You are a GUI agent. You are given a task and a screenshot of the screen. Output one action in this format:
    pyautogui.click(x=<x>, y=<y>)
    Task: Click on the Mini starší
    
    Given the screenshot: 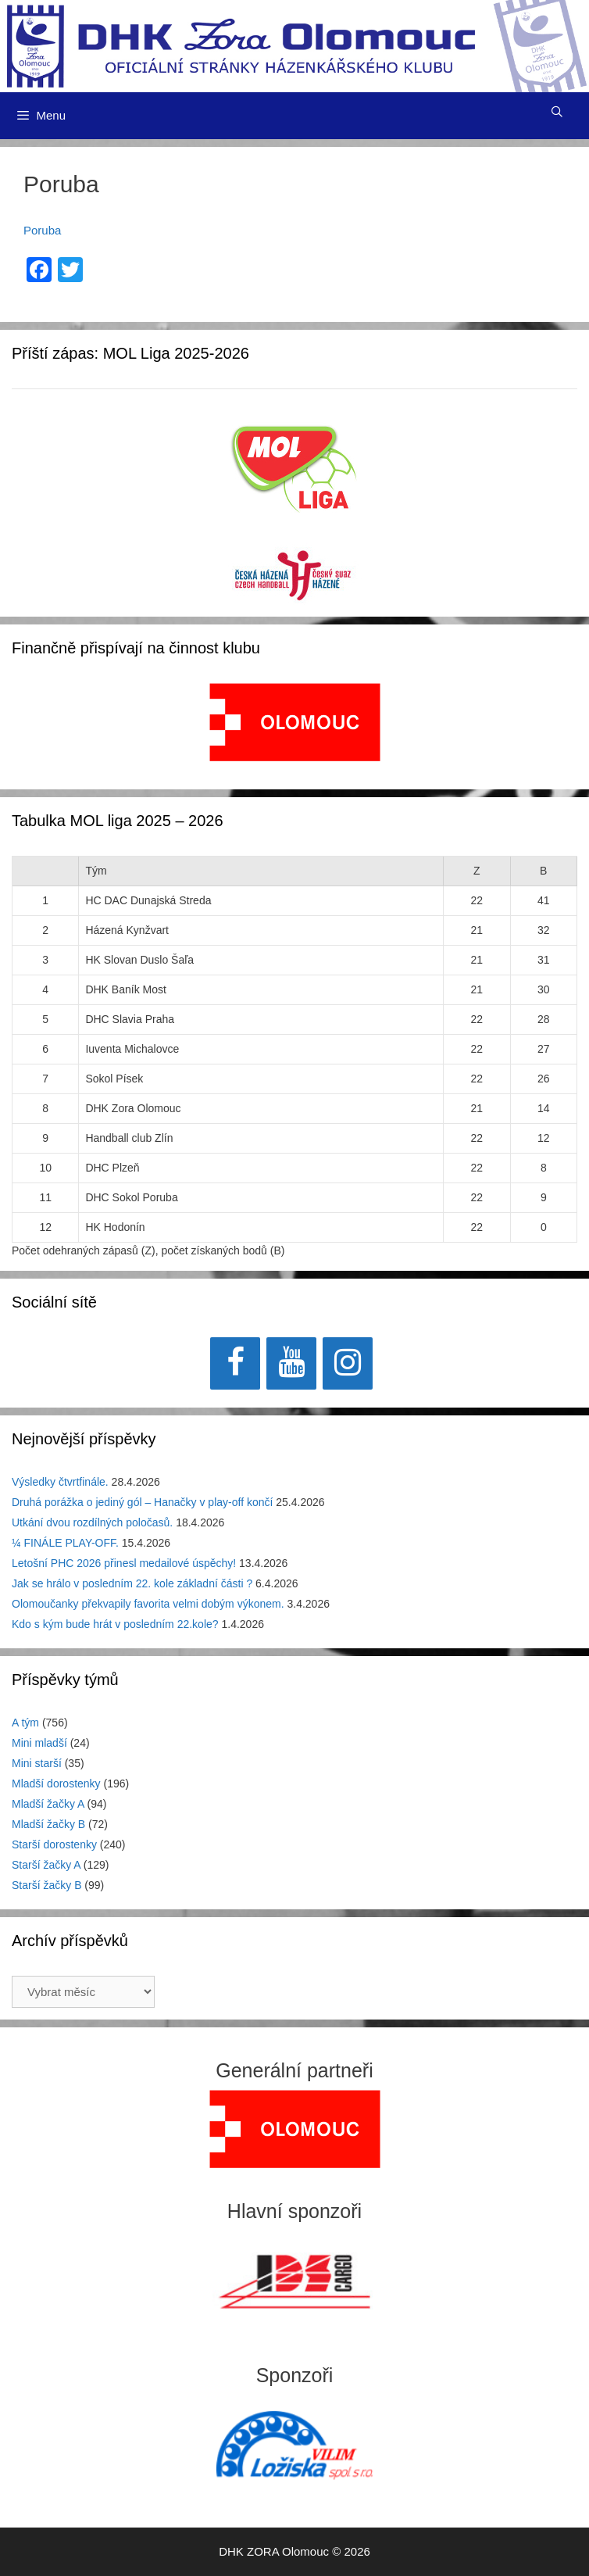 What is the action you would take?
    pyautogui.click(x=37, y=1763)
    